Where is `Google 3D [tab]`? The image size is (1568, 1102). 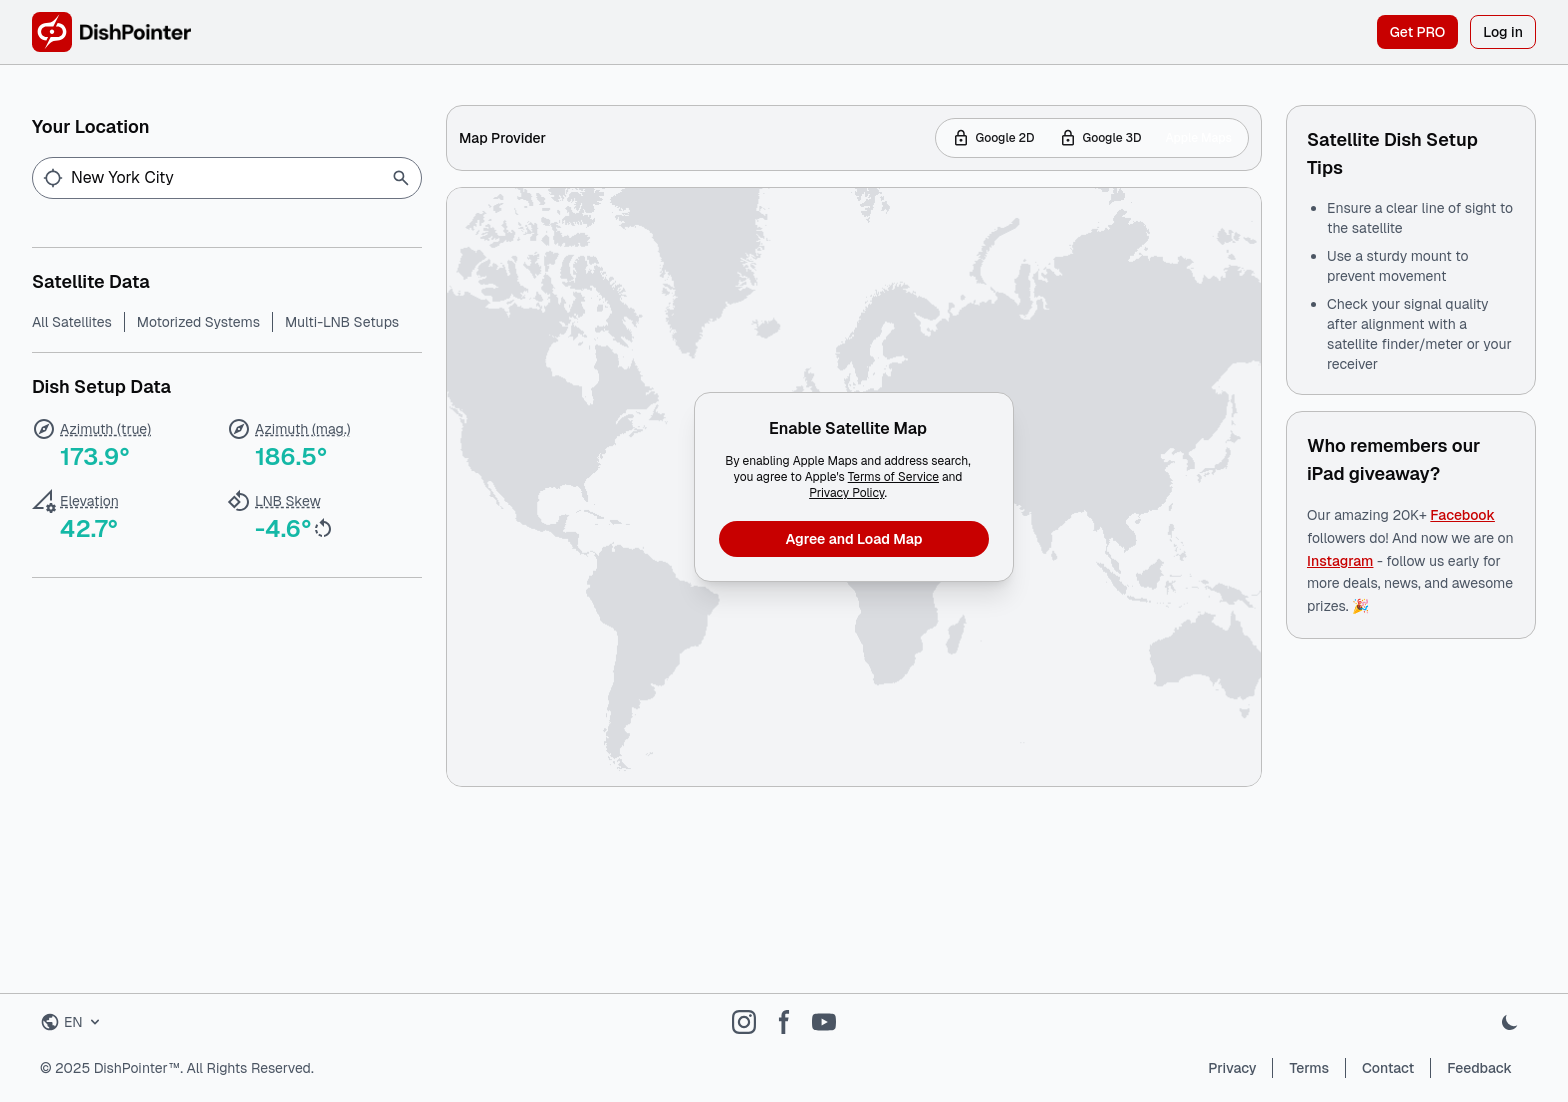 Google 3D [tab] is located at coordinates (1100, 138).